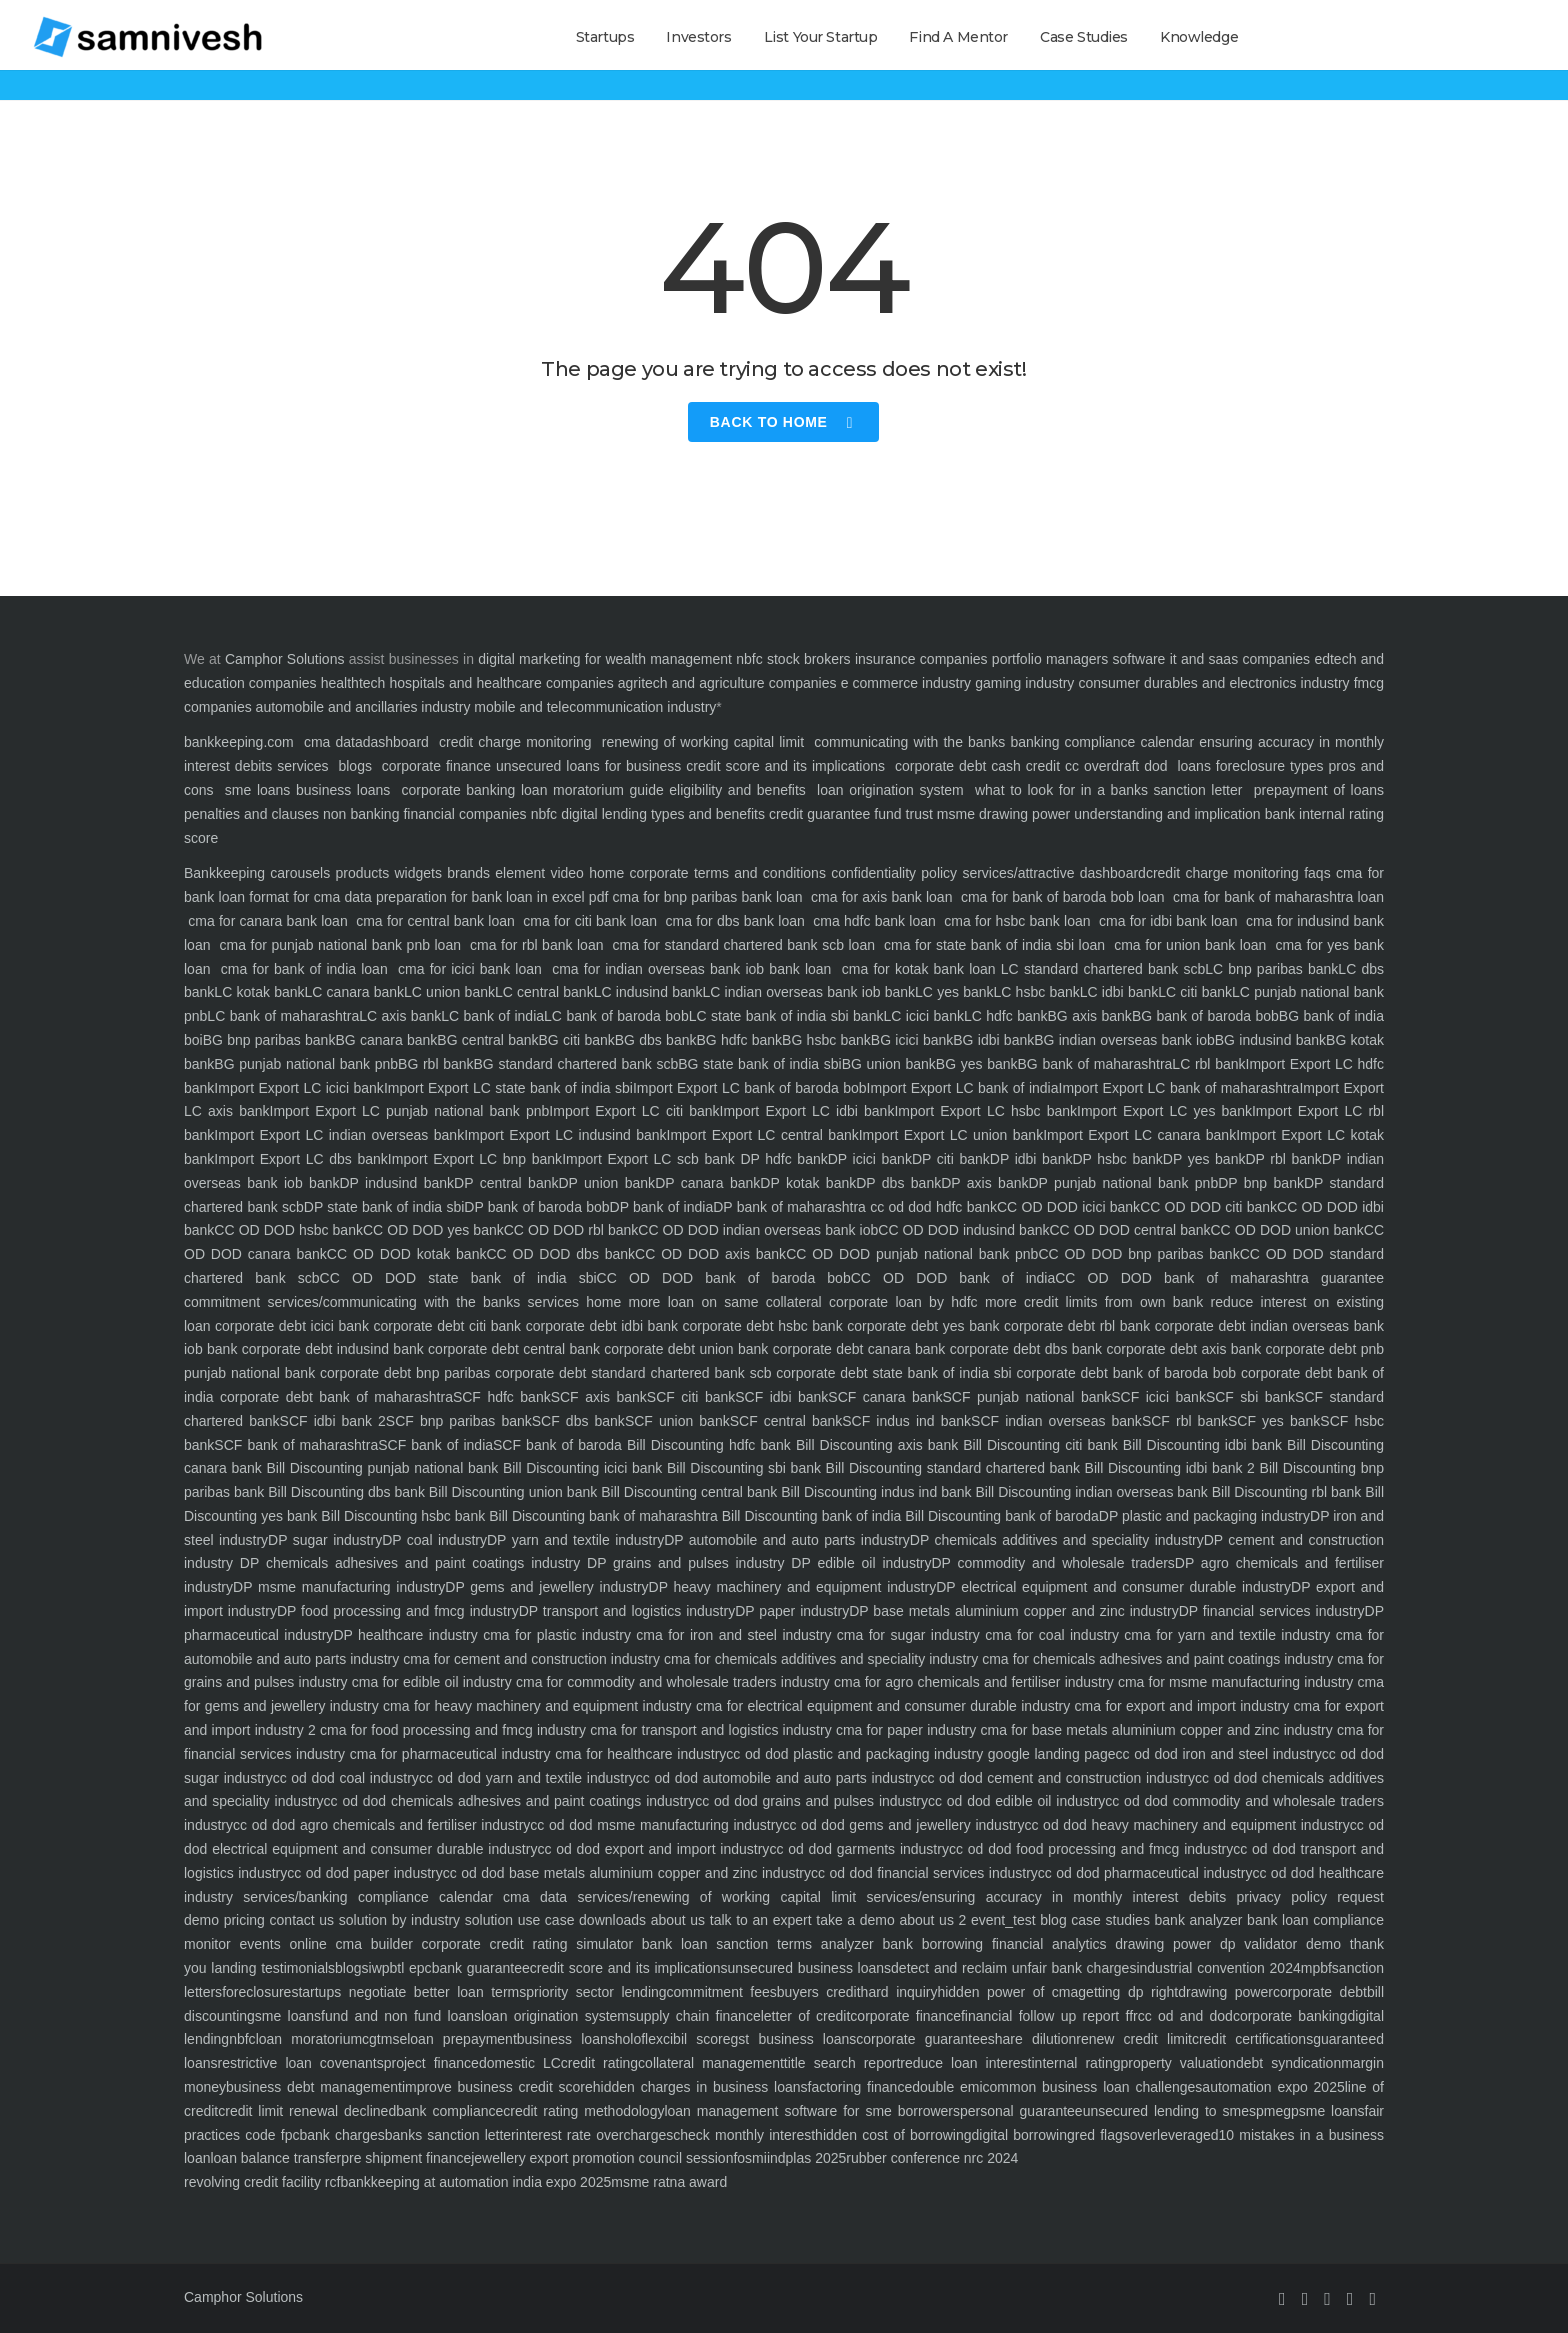  What do you see at coordinates (931, 1207) in the screenshot?
I see `cc od dod hdfc bank` at bounding box center [931, 1207].